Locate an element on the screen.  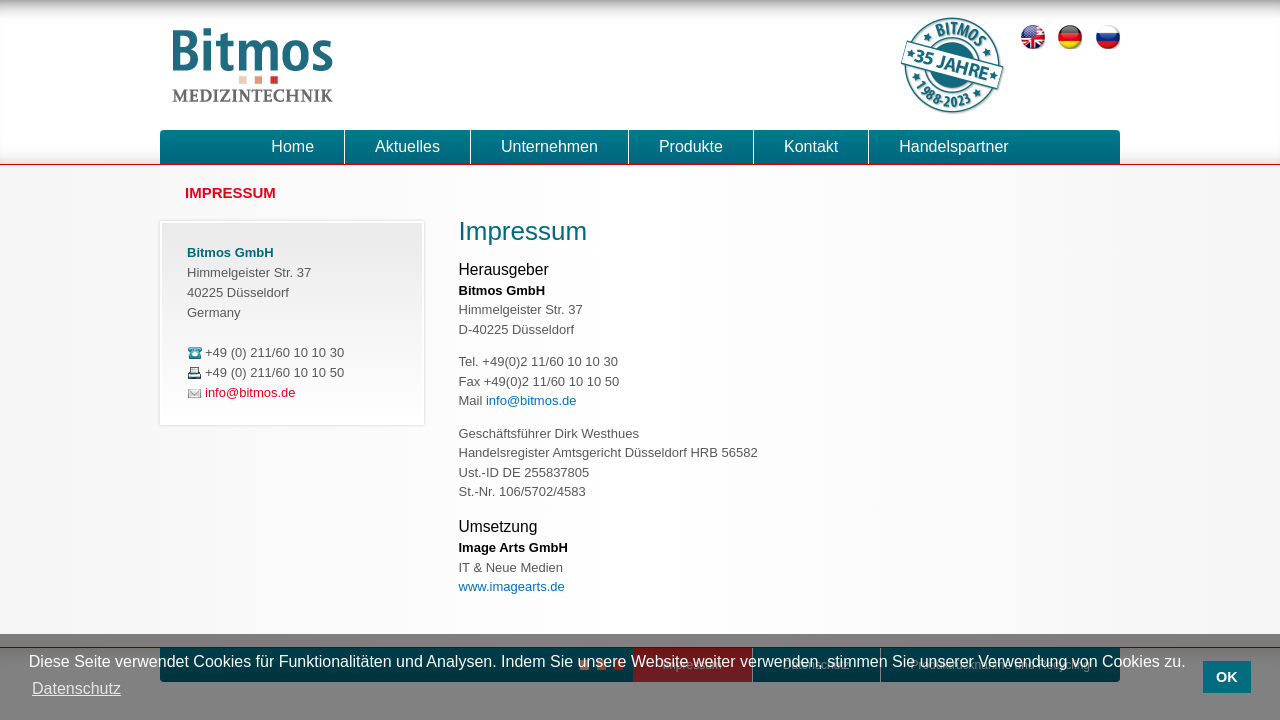
info@bitmos.de is located at coordinates (531, 400).